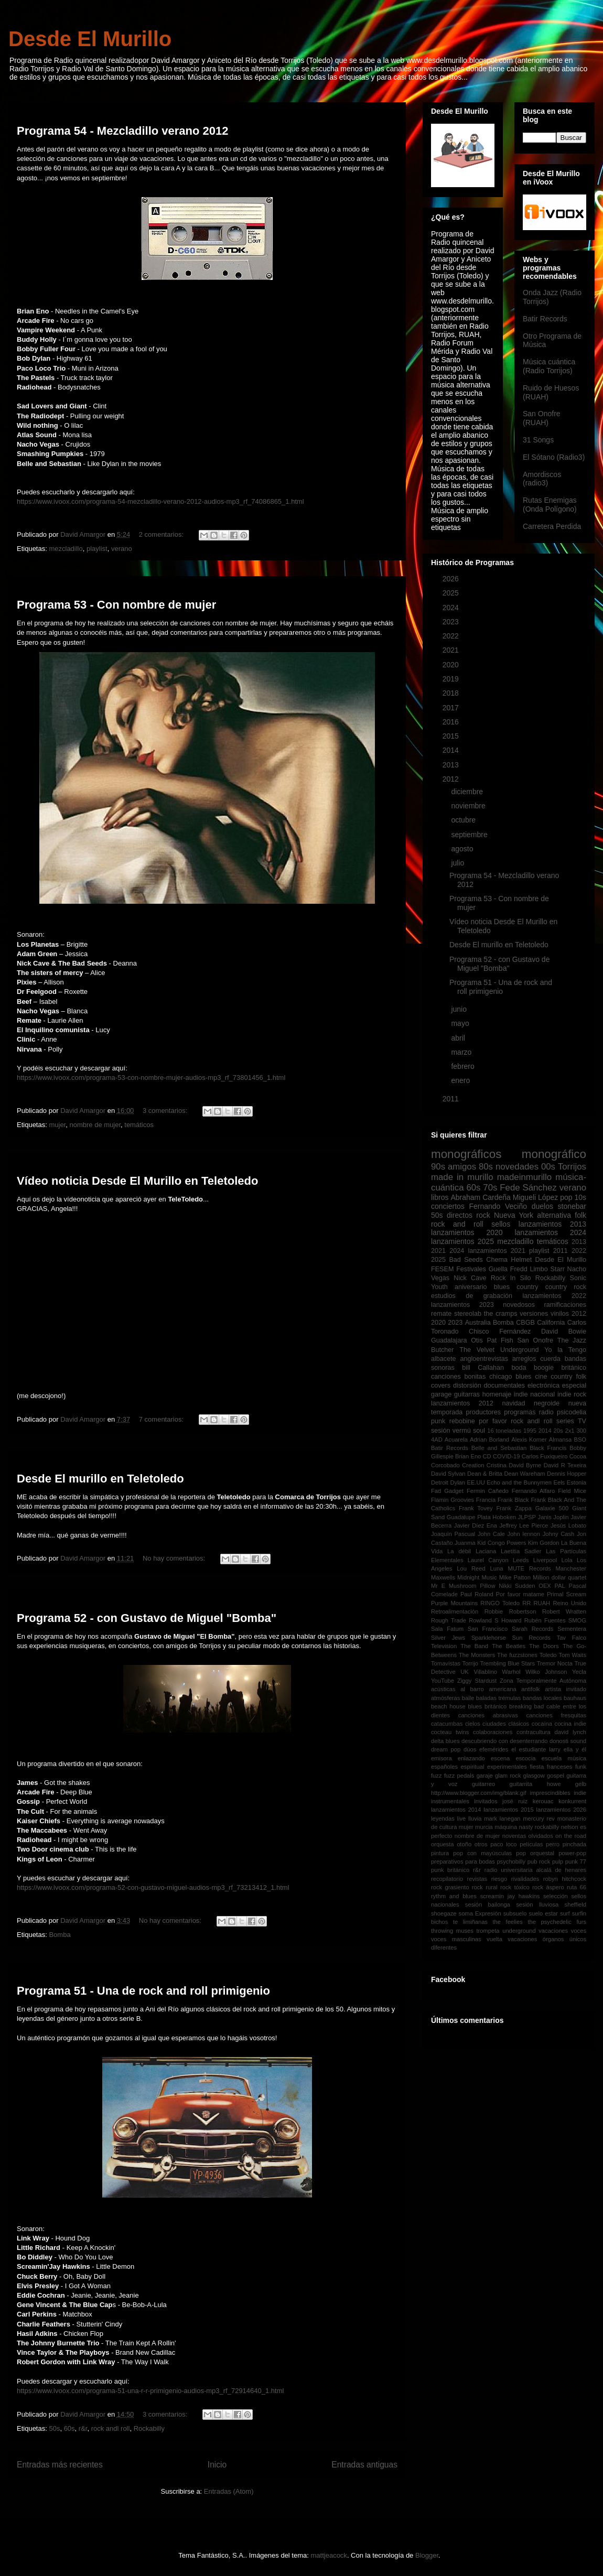 This screenshot has height=2576, width=603. I want to click on rock and roll, so click(457, 1224).